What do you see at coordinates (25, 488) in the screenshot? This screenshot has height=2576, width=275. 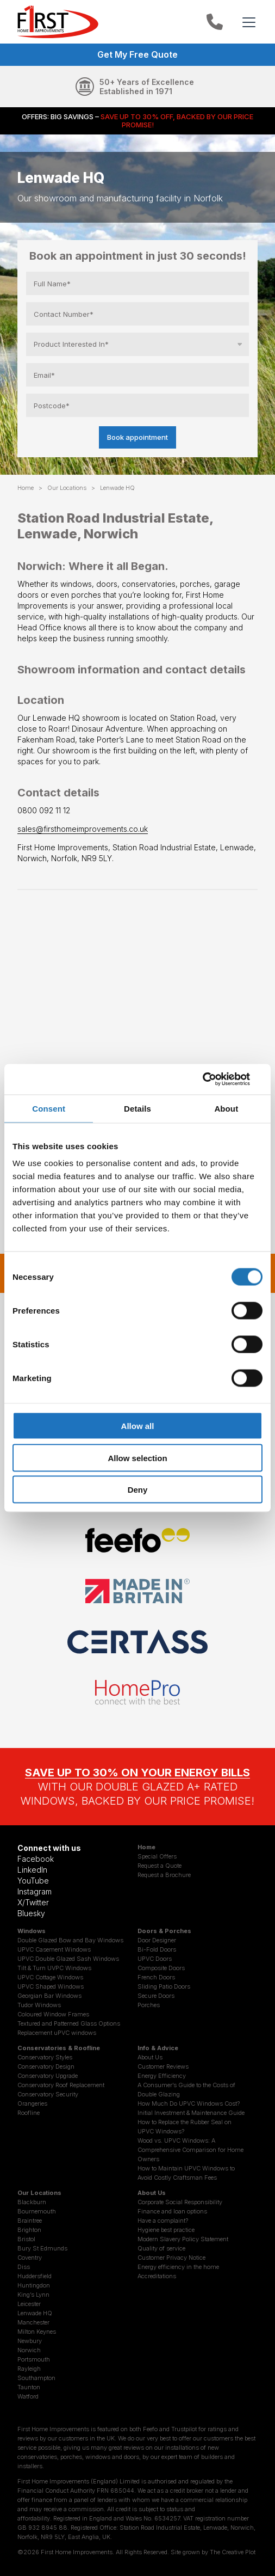 I see `Home` at bounding box center [25, 488].